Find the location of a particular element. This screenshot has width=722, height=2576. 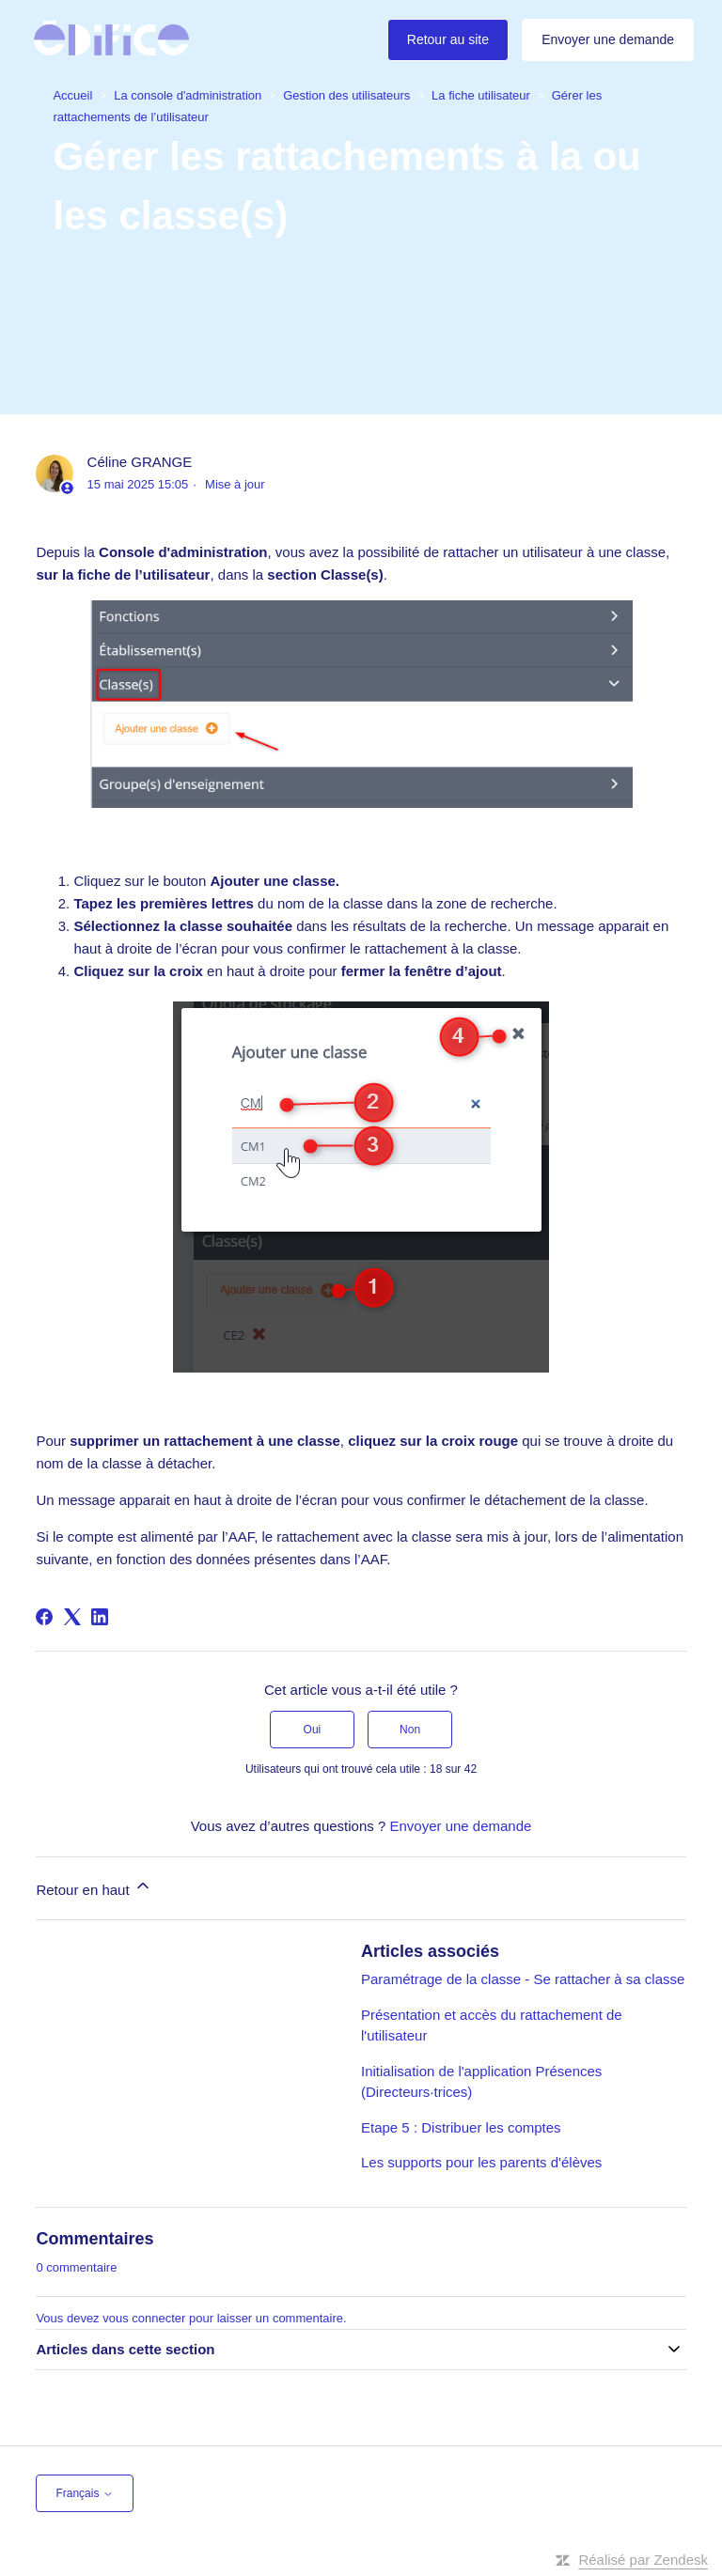

Réalisé par Zendesk is located at coordinates (643, 2560).